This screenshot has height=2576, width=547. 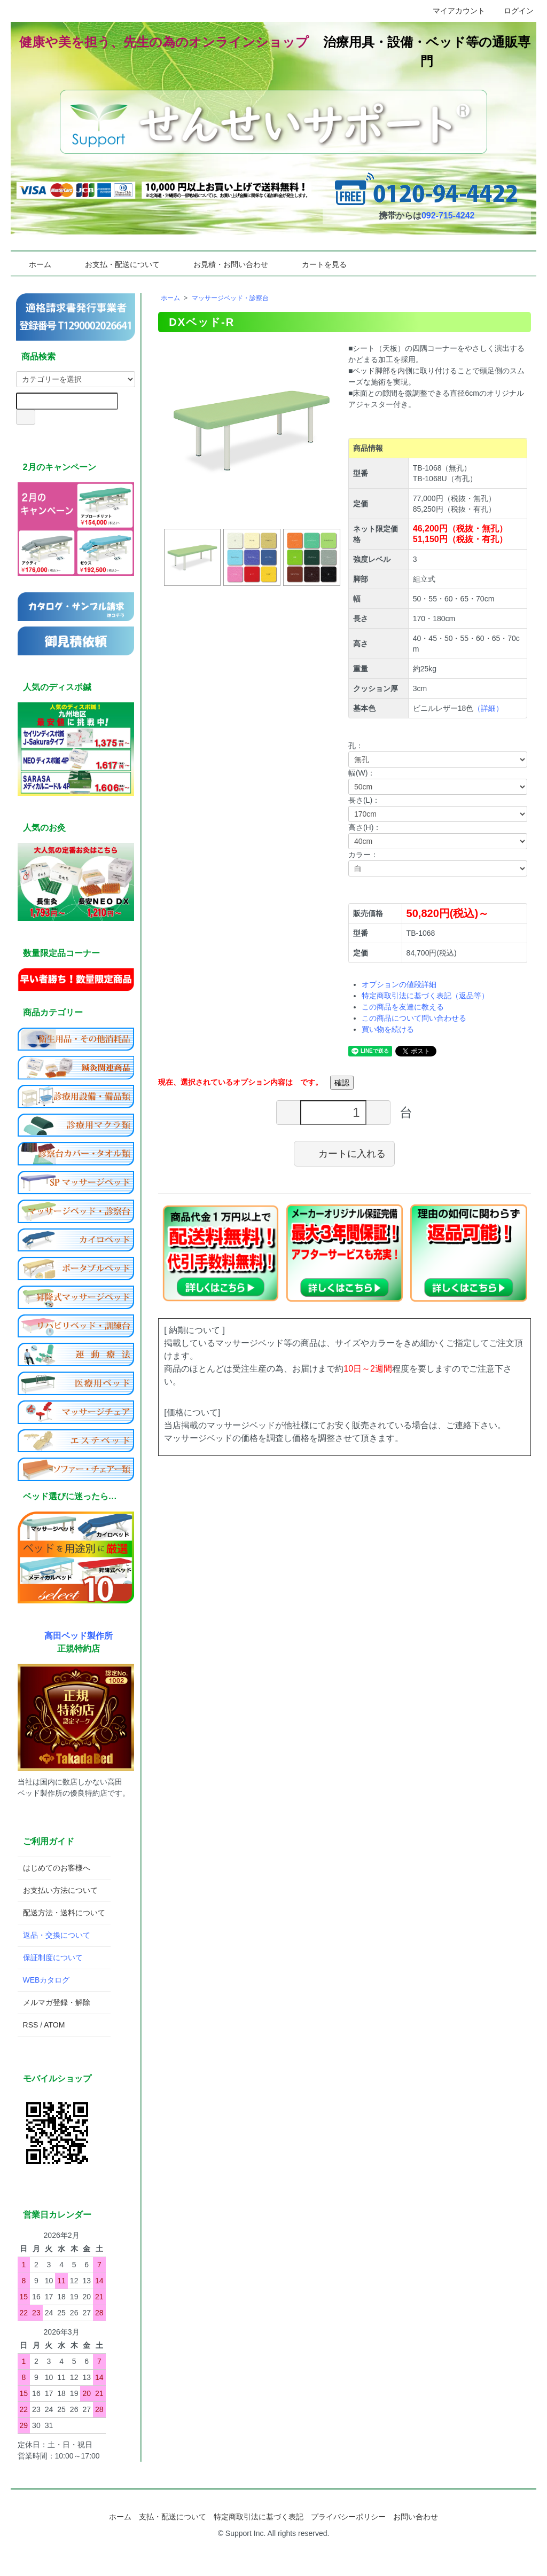 I want to click on マッサージベッド・診察台, so click(x=230, y=298).